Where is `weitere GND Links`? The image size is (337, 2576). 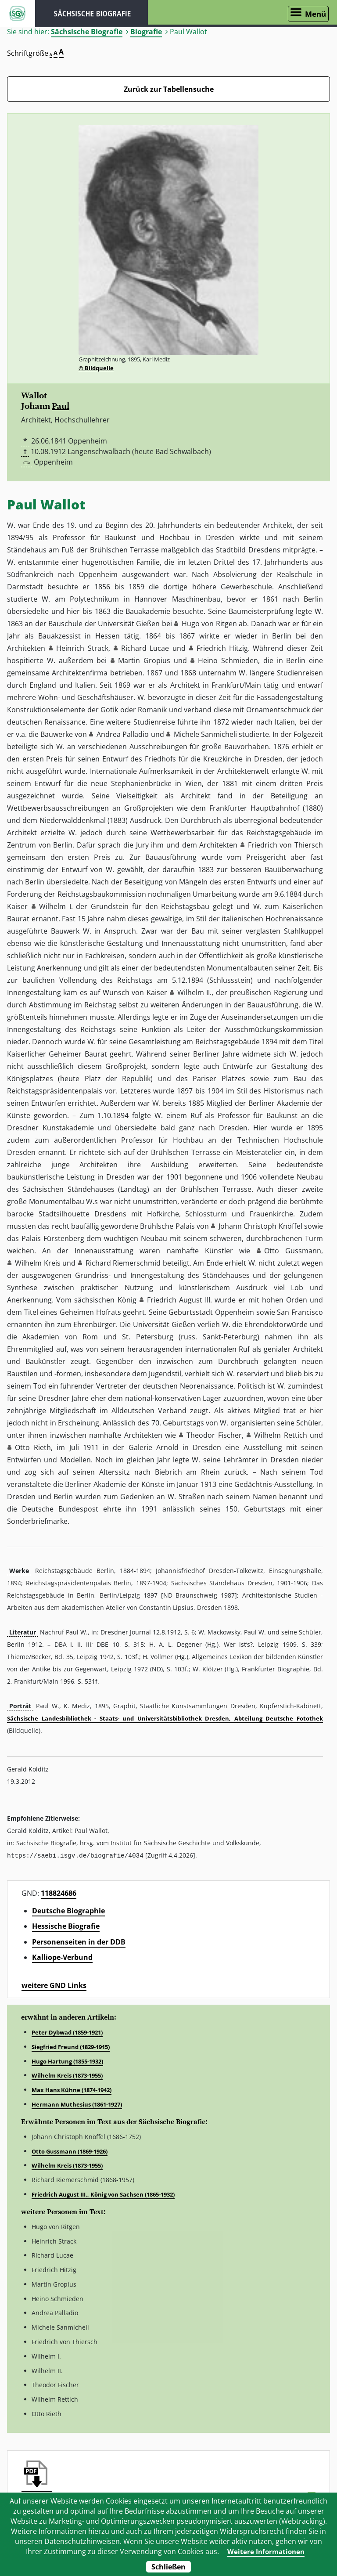
weitere GND Links is located at coordinates (54, 1985).